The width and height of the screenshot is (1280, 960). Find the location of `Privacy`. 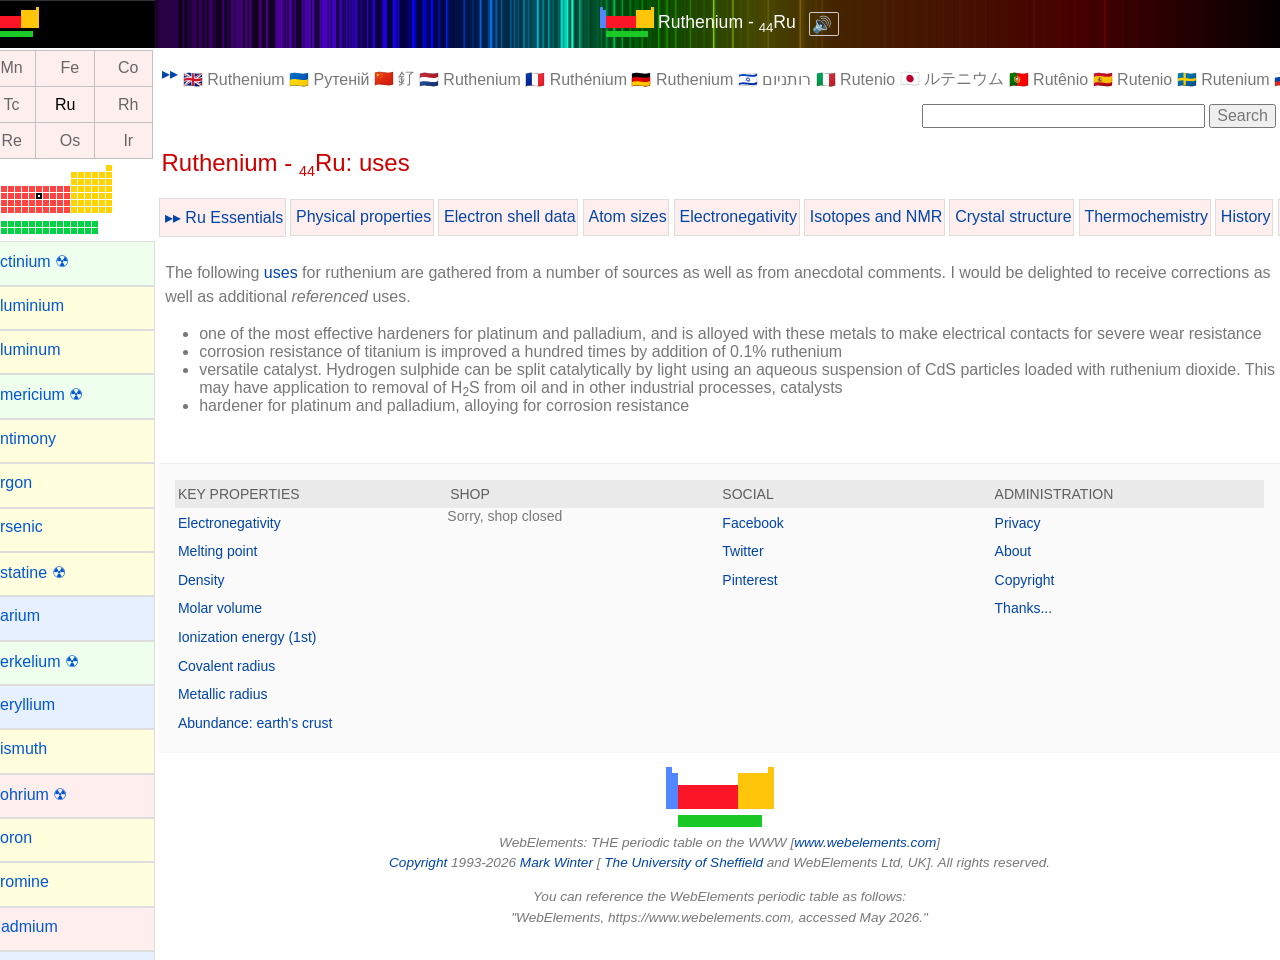

Privacy is located at coordinates (1024, 541).